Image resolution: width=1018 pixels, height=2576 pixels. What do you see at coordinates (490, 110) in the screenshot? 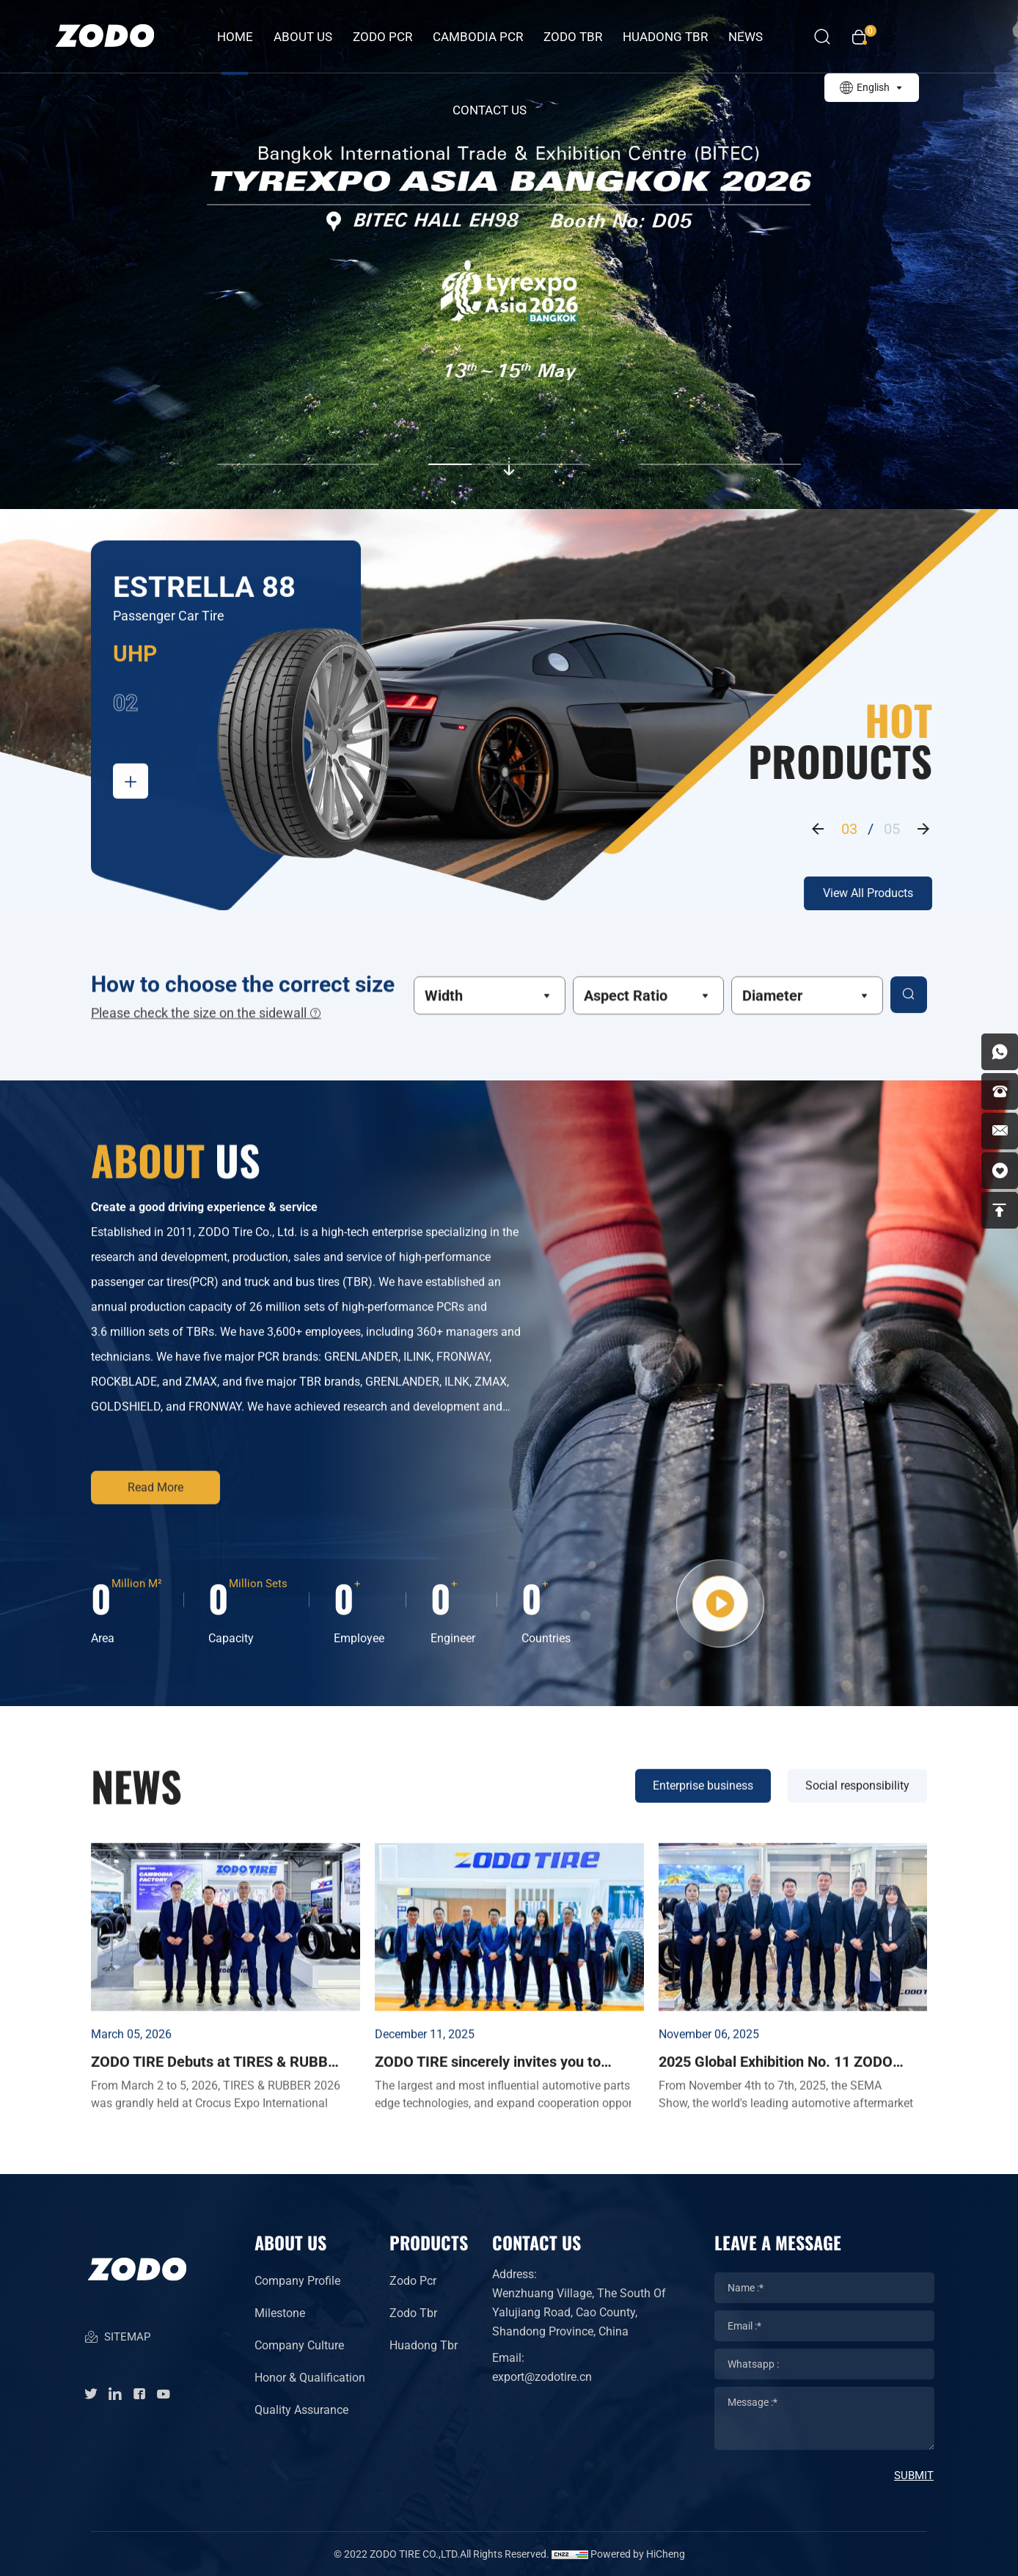
I see `Contact Us` at bounding box center [490, 110].